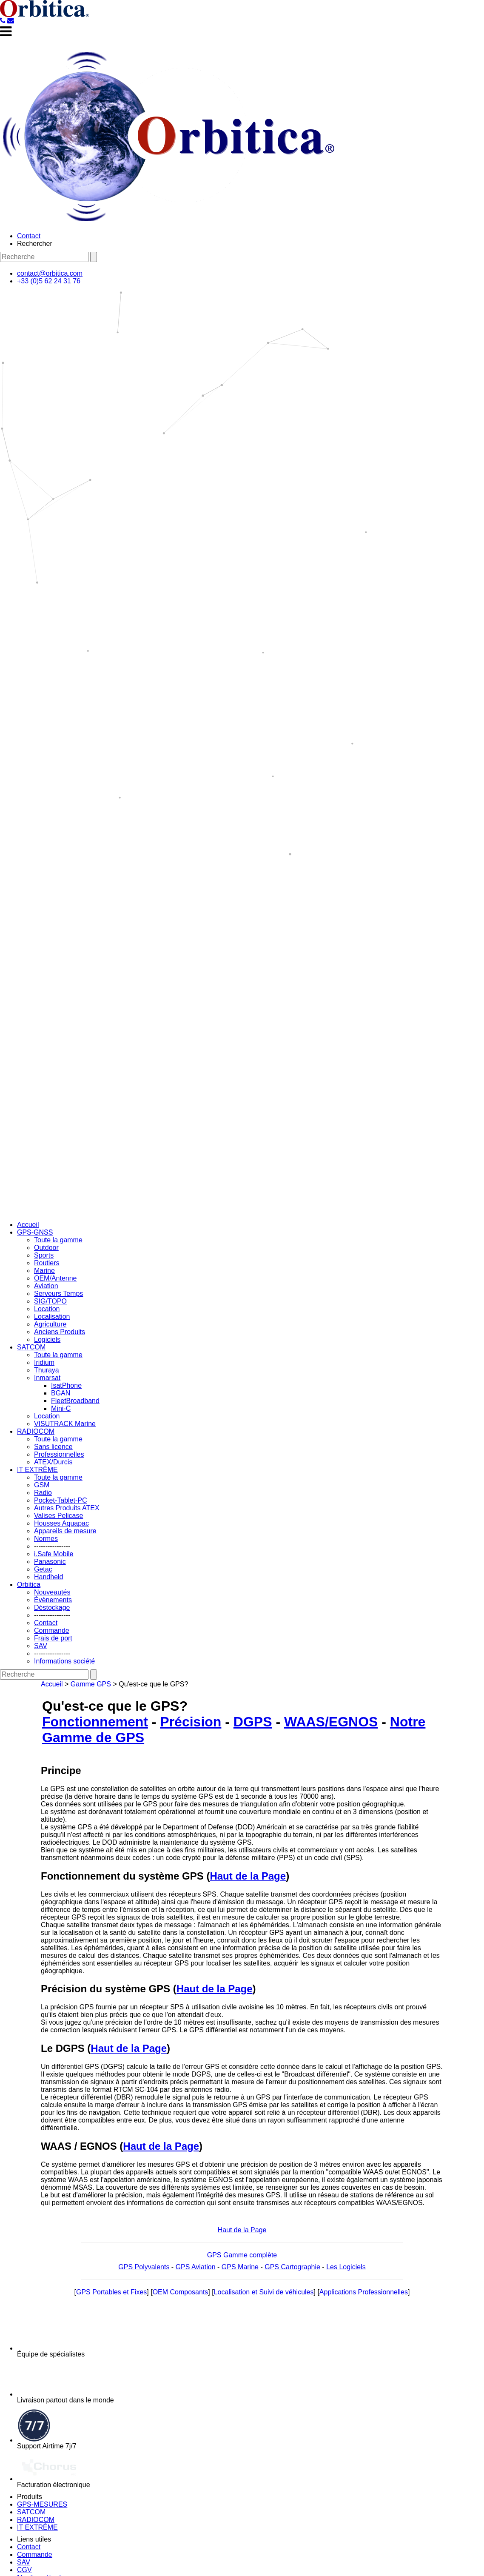  What do you see at coordinates (35, 1431) in the screenshot?
I see `RADIOCOM` at bounding box center [35, 1431].